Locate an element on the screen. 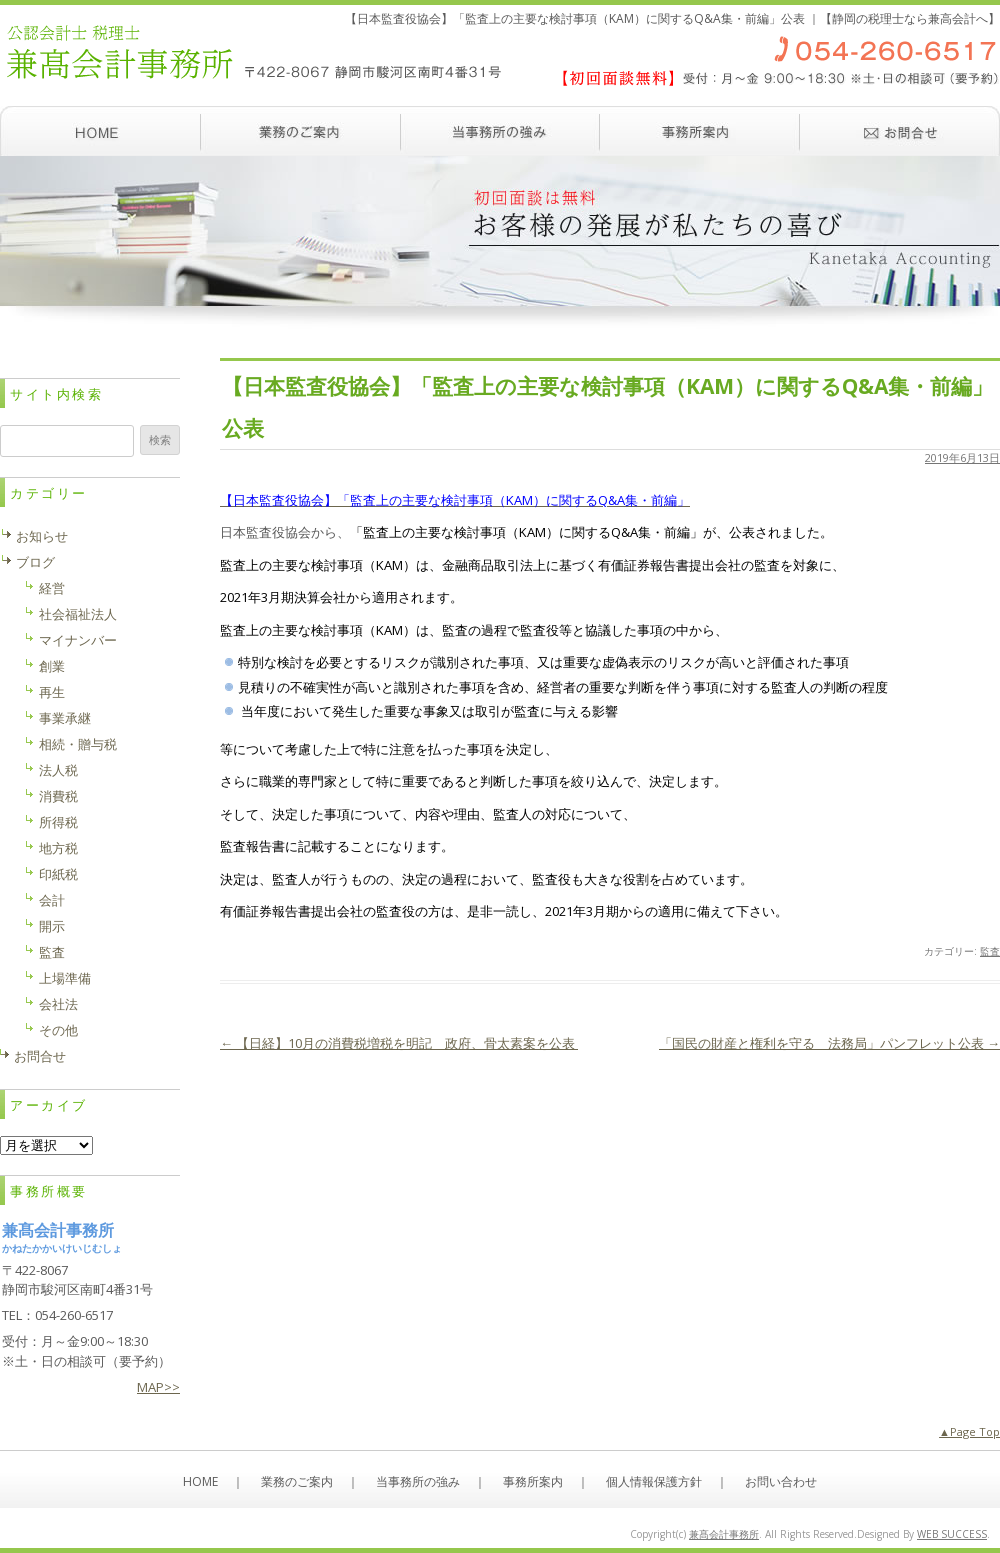  会社法 is located at coordinates (58, 1004).